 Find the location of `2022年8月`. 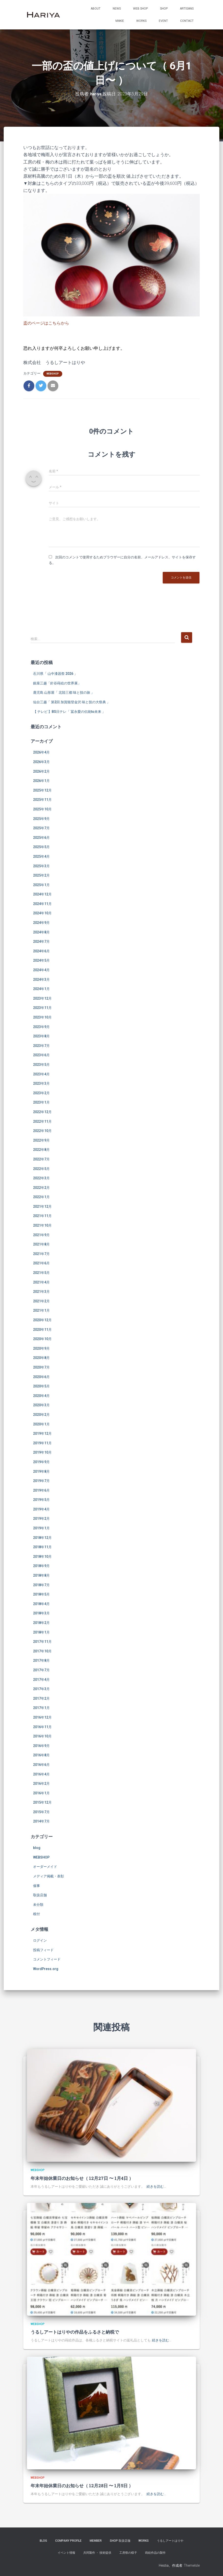

2022年8月 is located at coordinates (41, 1149).